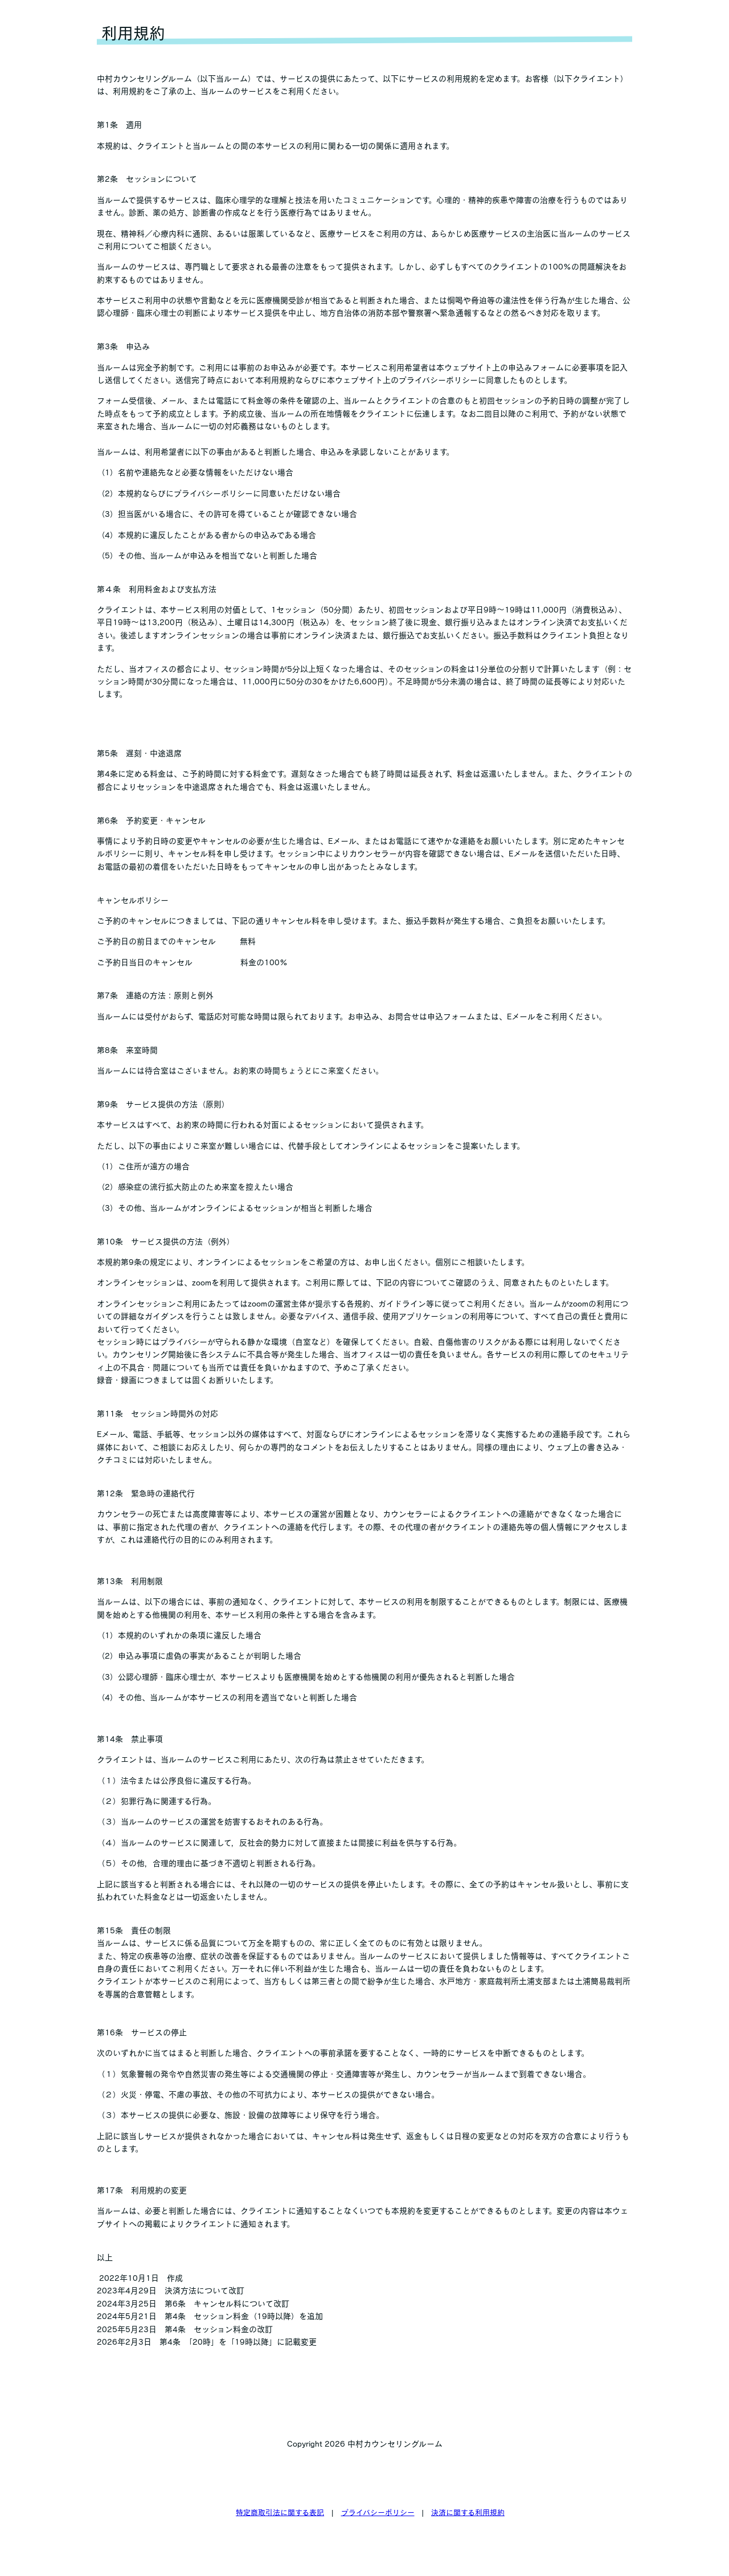 This screenshot has width=729, height=2576. I want to click on プライバシーポリシー, so click(378, 2512).